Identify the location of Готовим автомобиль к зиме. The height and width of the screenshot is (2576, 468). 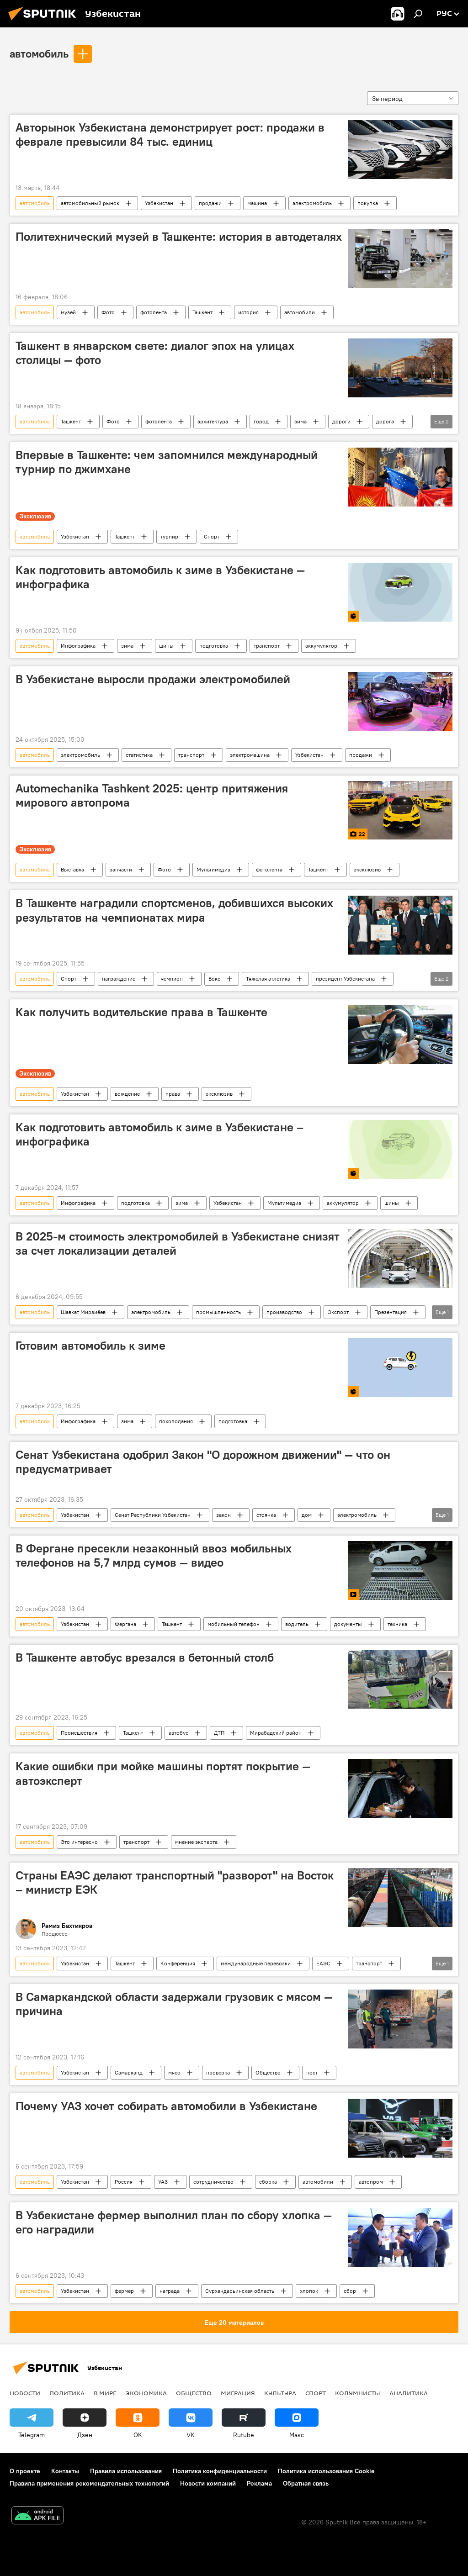
(90, 1345).